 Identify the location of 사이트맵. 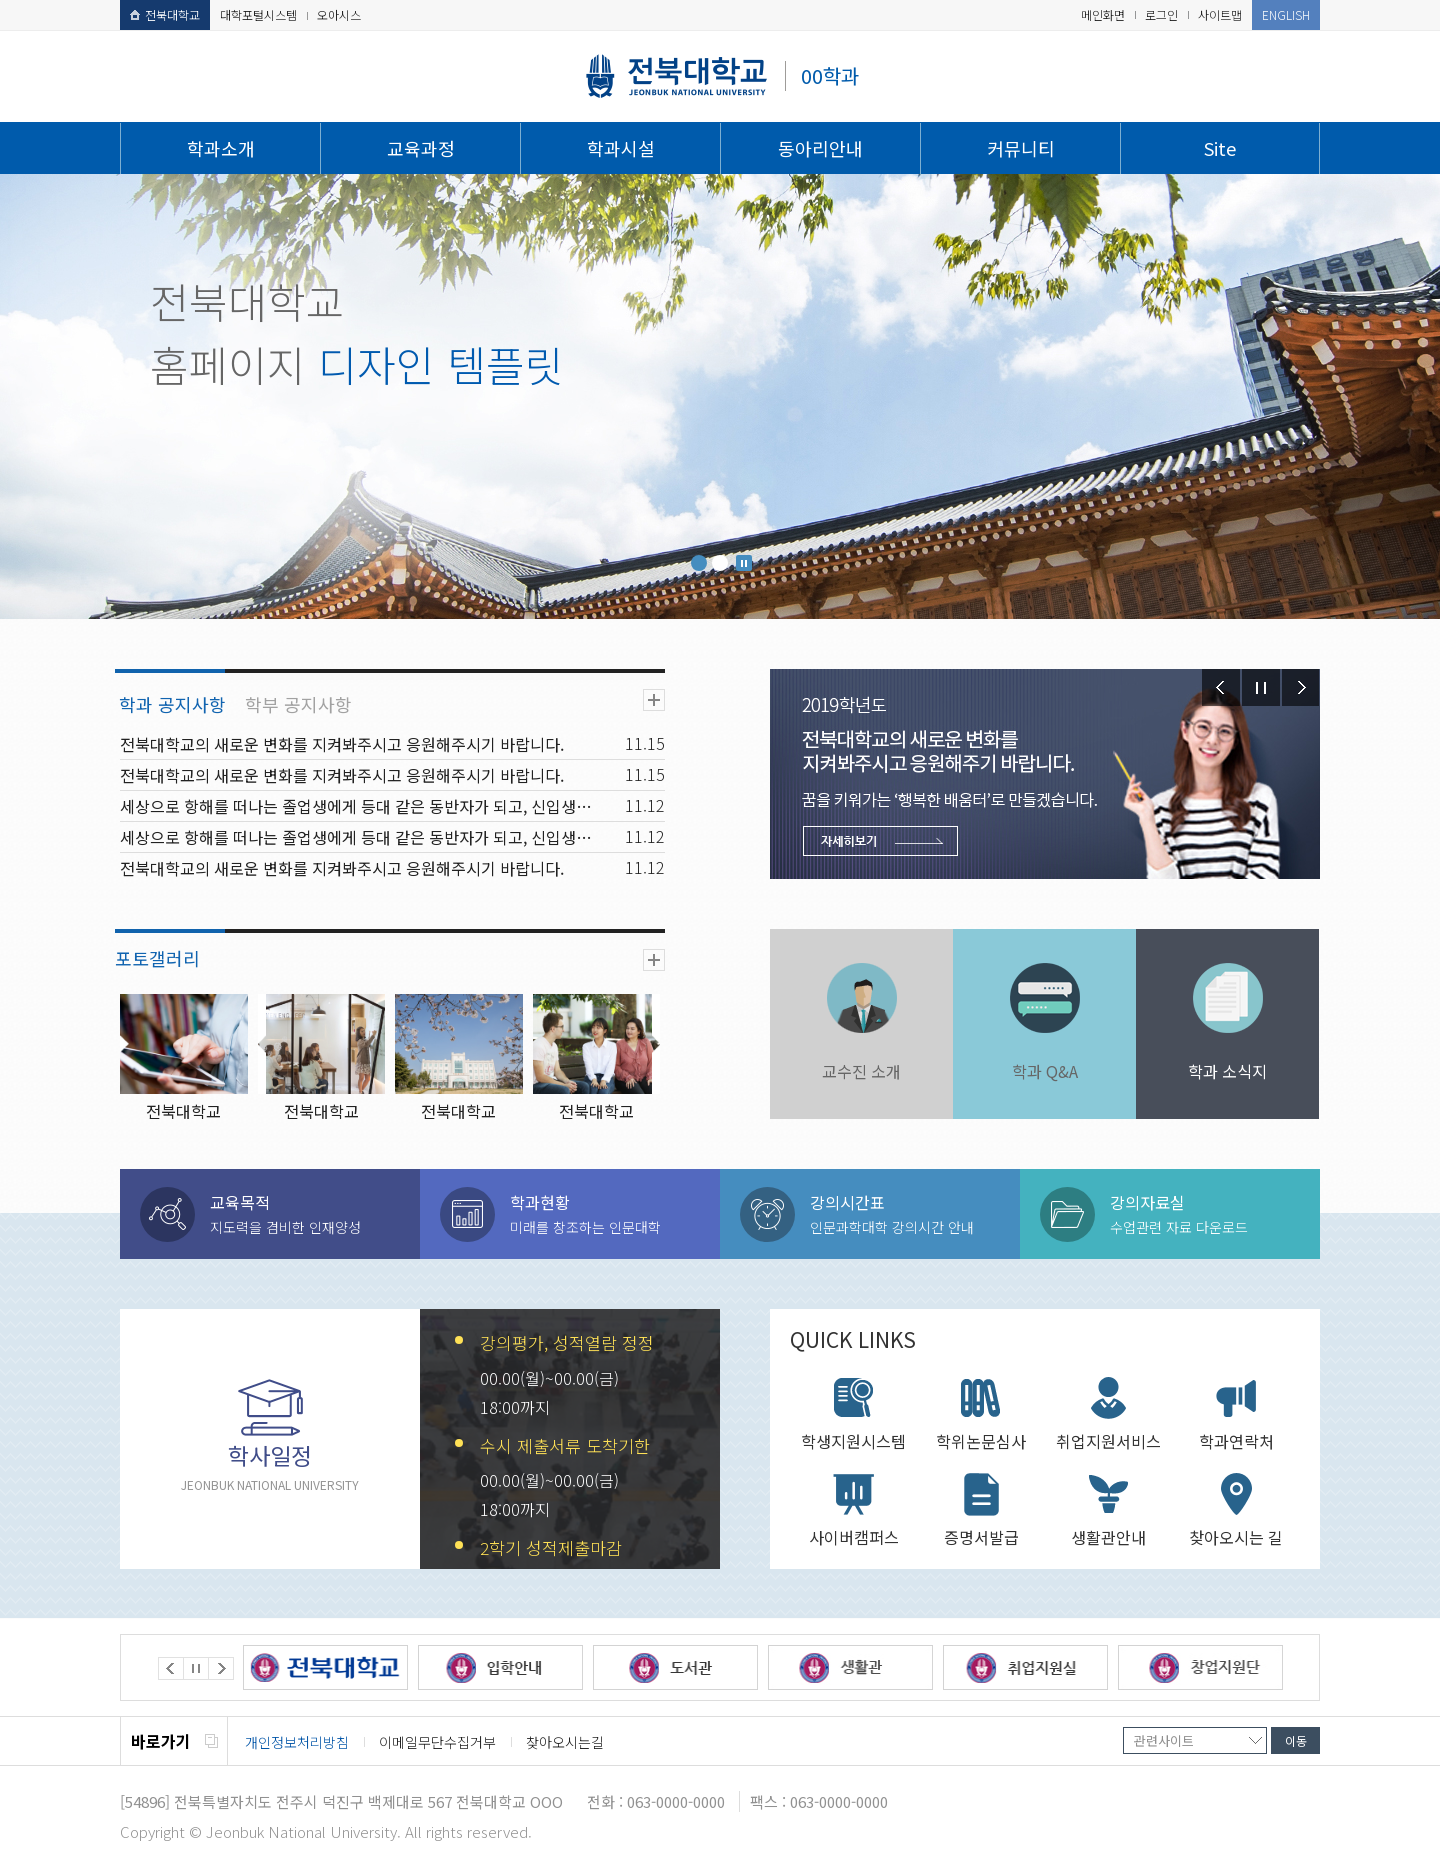
(1220, 14).